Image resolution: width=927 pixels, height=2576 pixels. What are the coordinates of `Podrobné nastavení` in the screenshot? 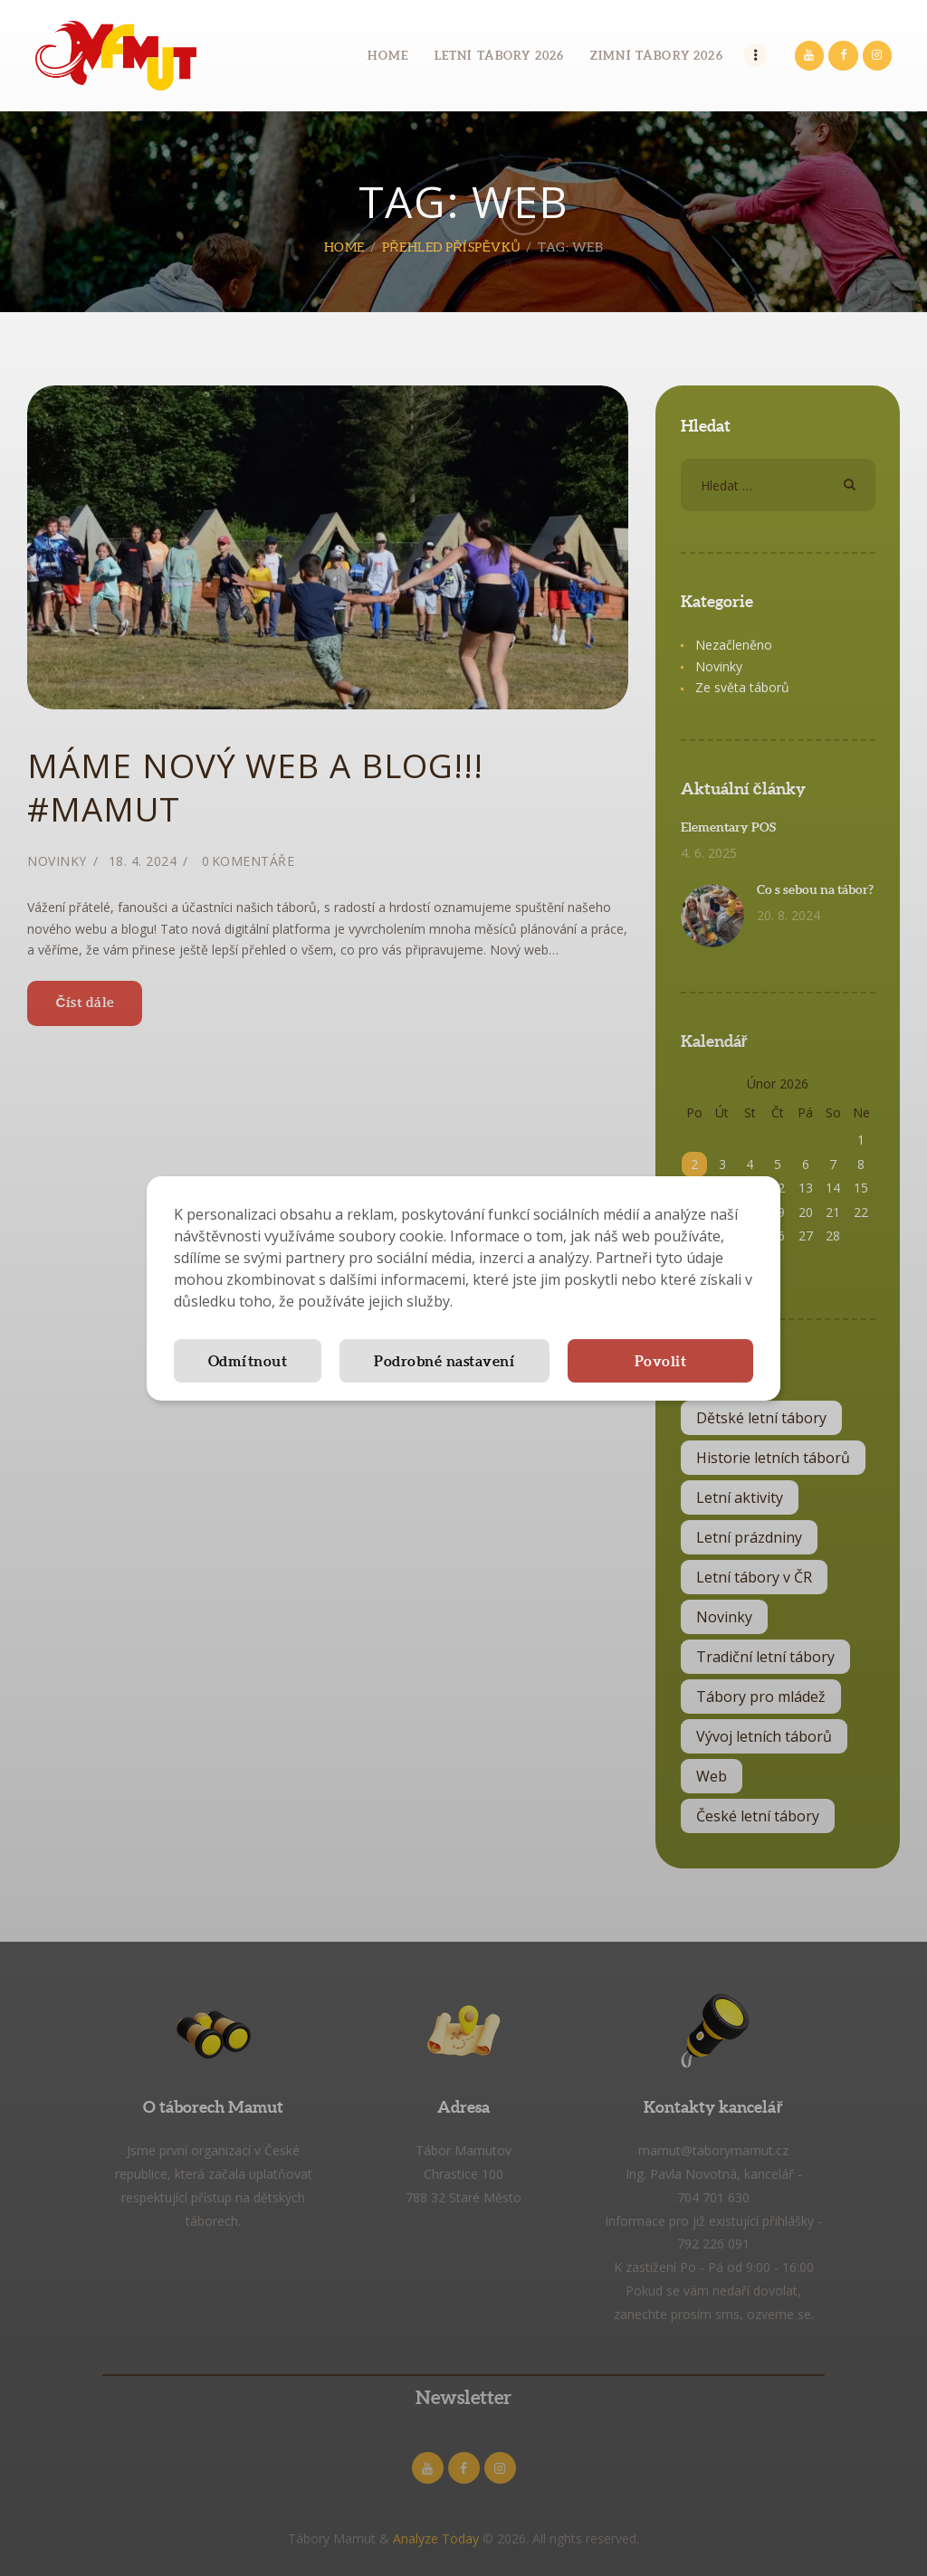 It's located at (444, 1361).